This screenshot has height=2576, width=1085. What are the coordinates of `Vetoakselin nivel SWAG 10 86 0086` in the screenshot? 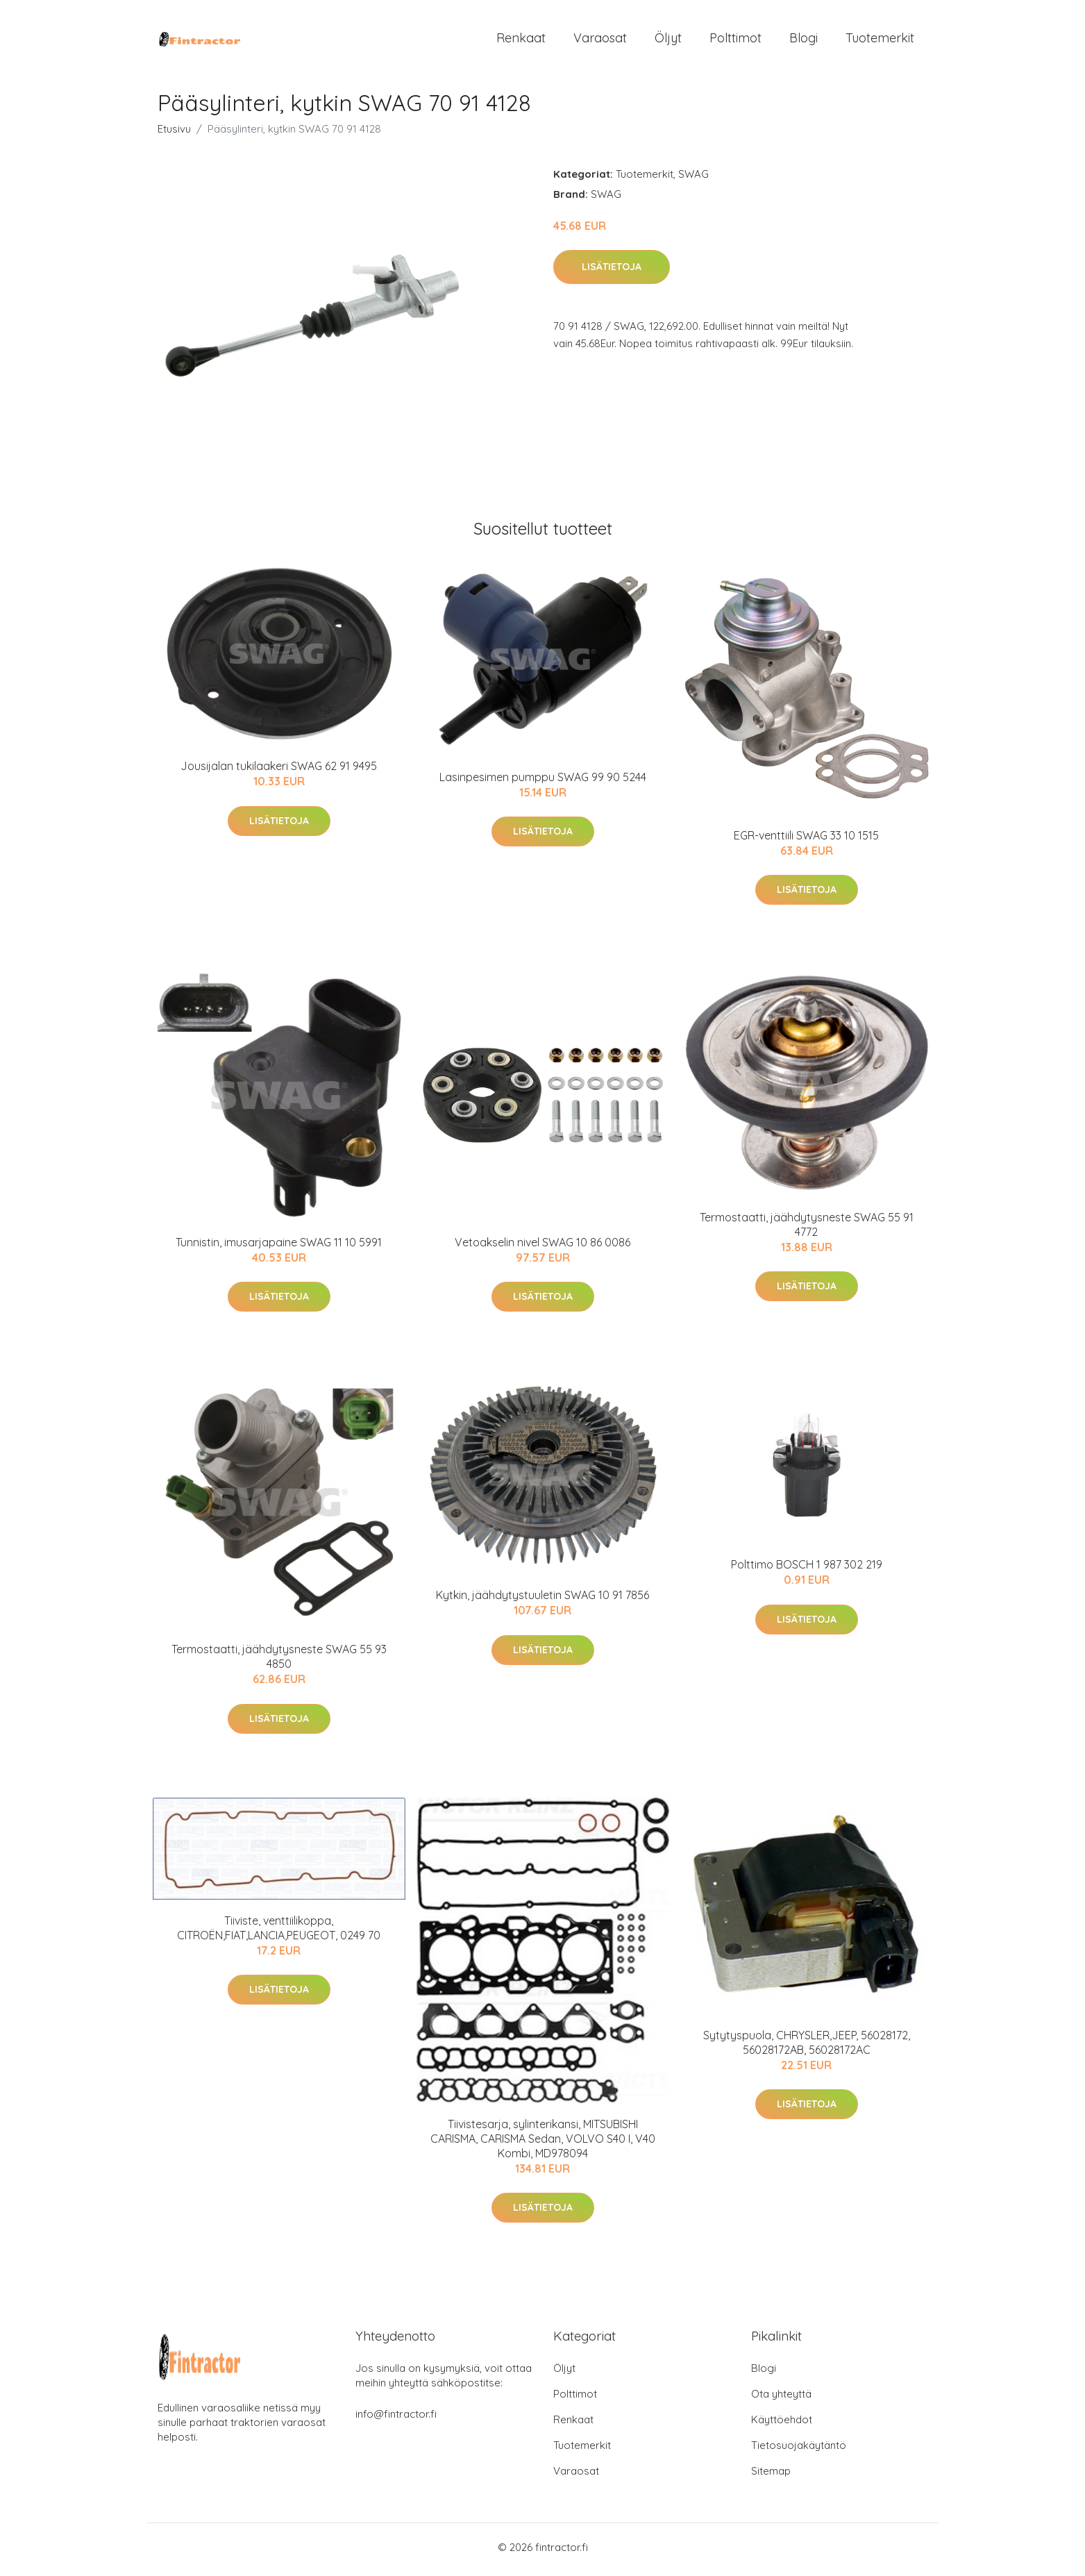 It's located at (542, 1247).